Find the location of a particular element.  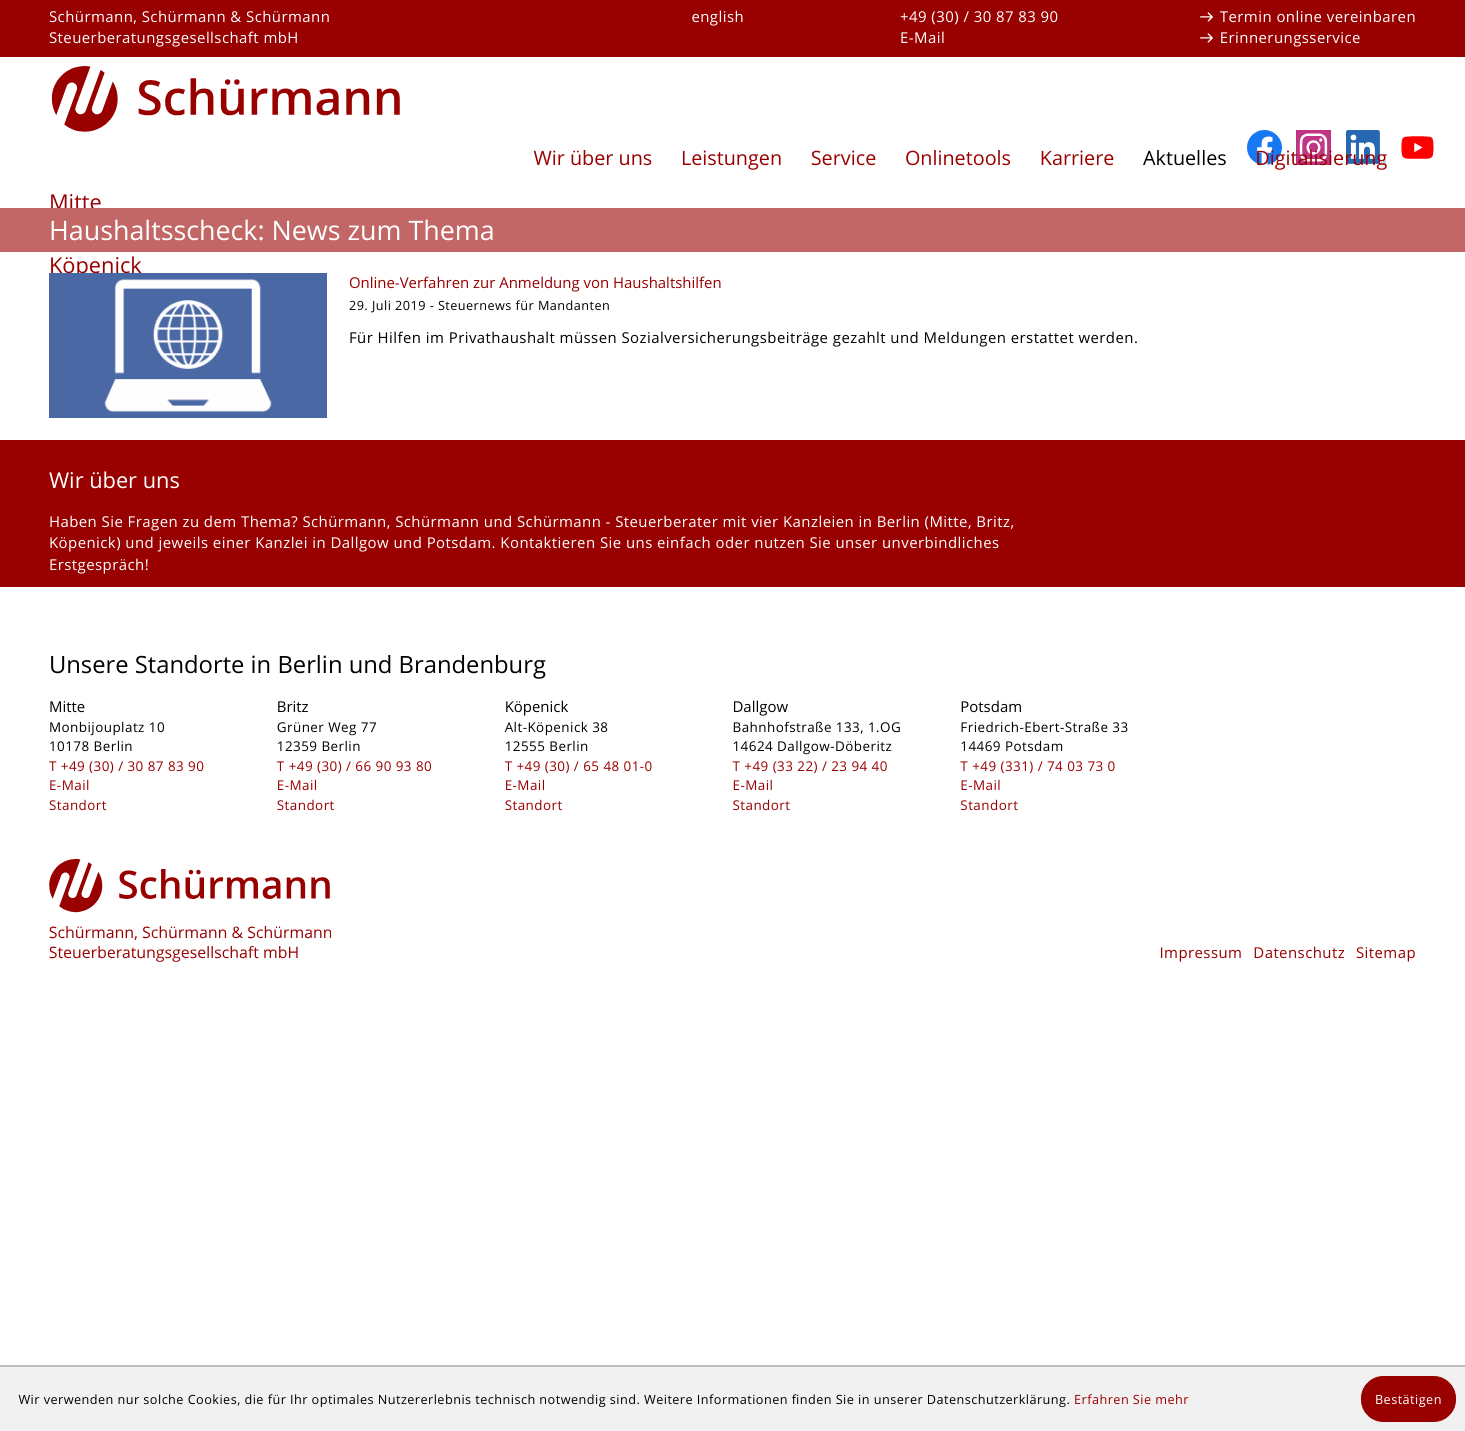

[Telefon: +493030878390] is located at coordinates (133, 1146).